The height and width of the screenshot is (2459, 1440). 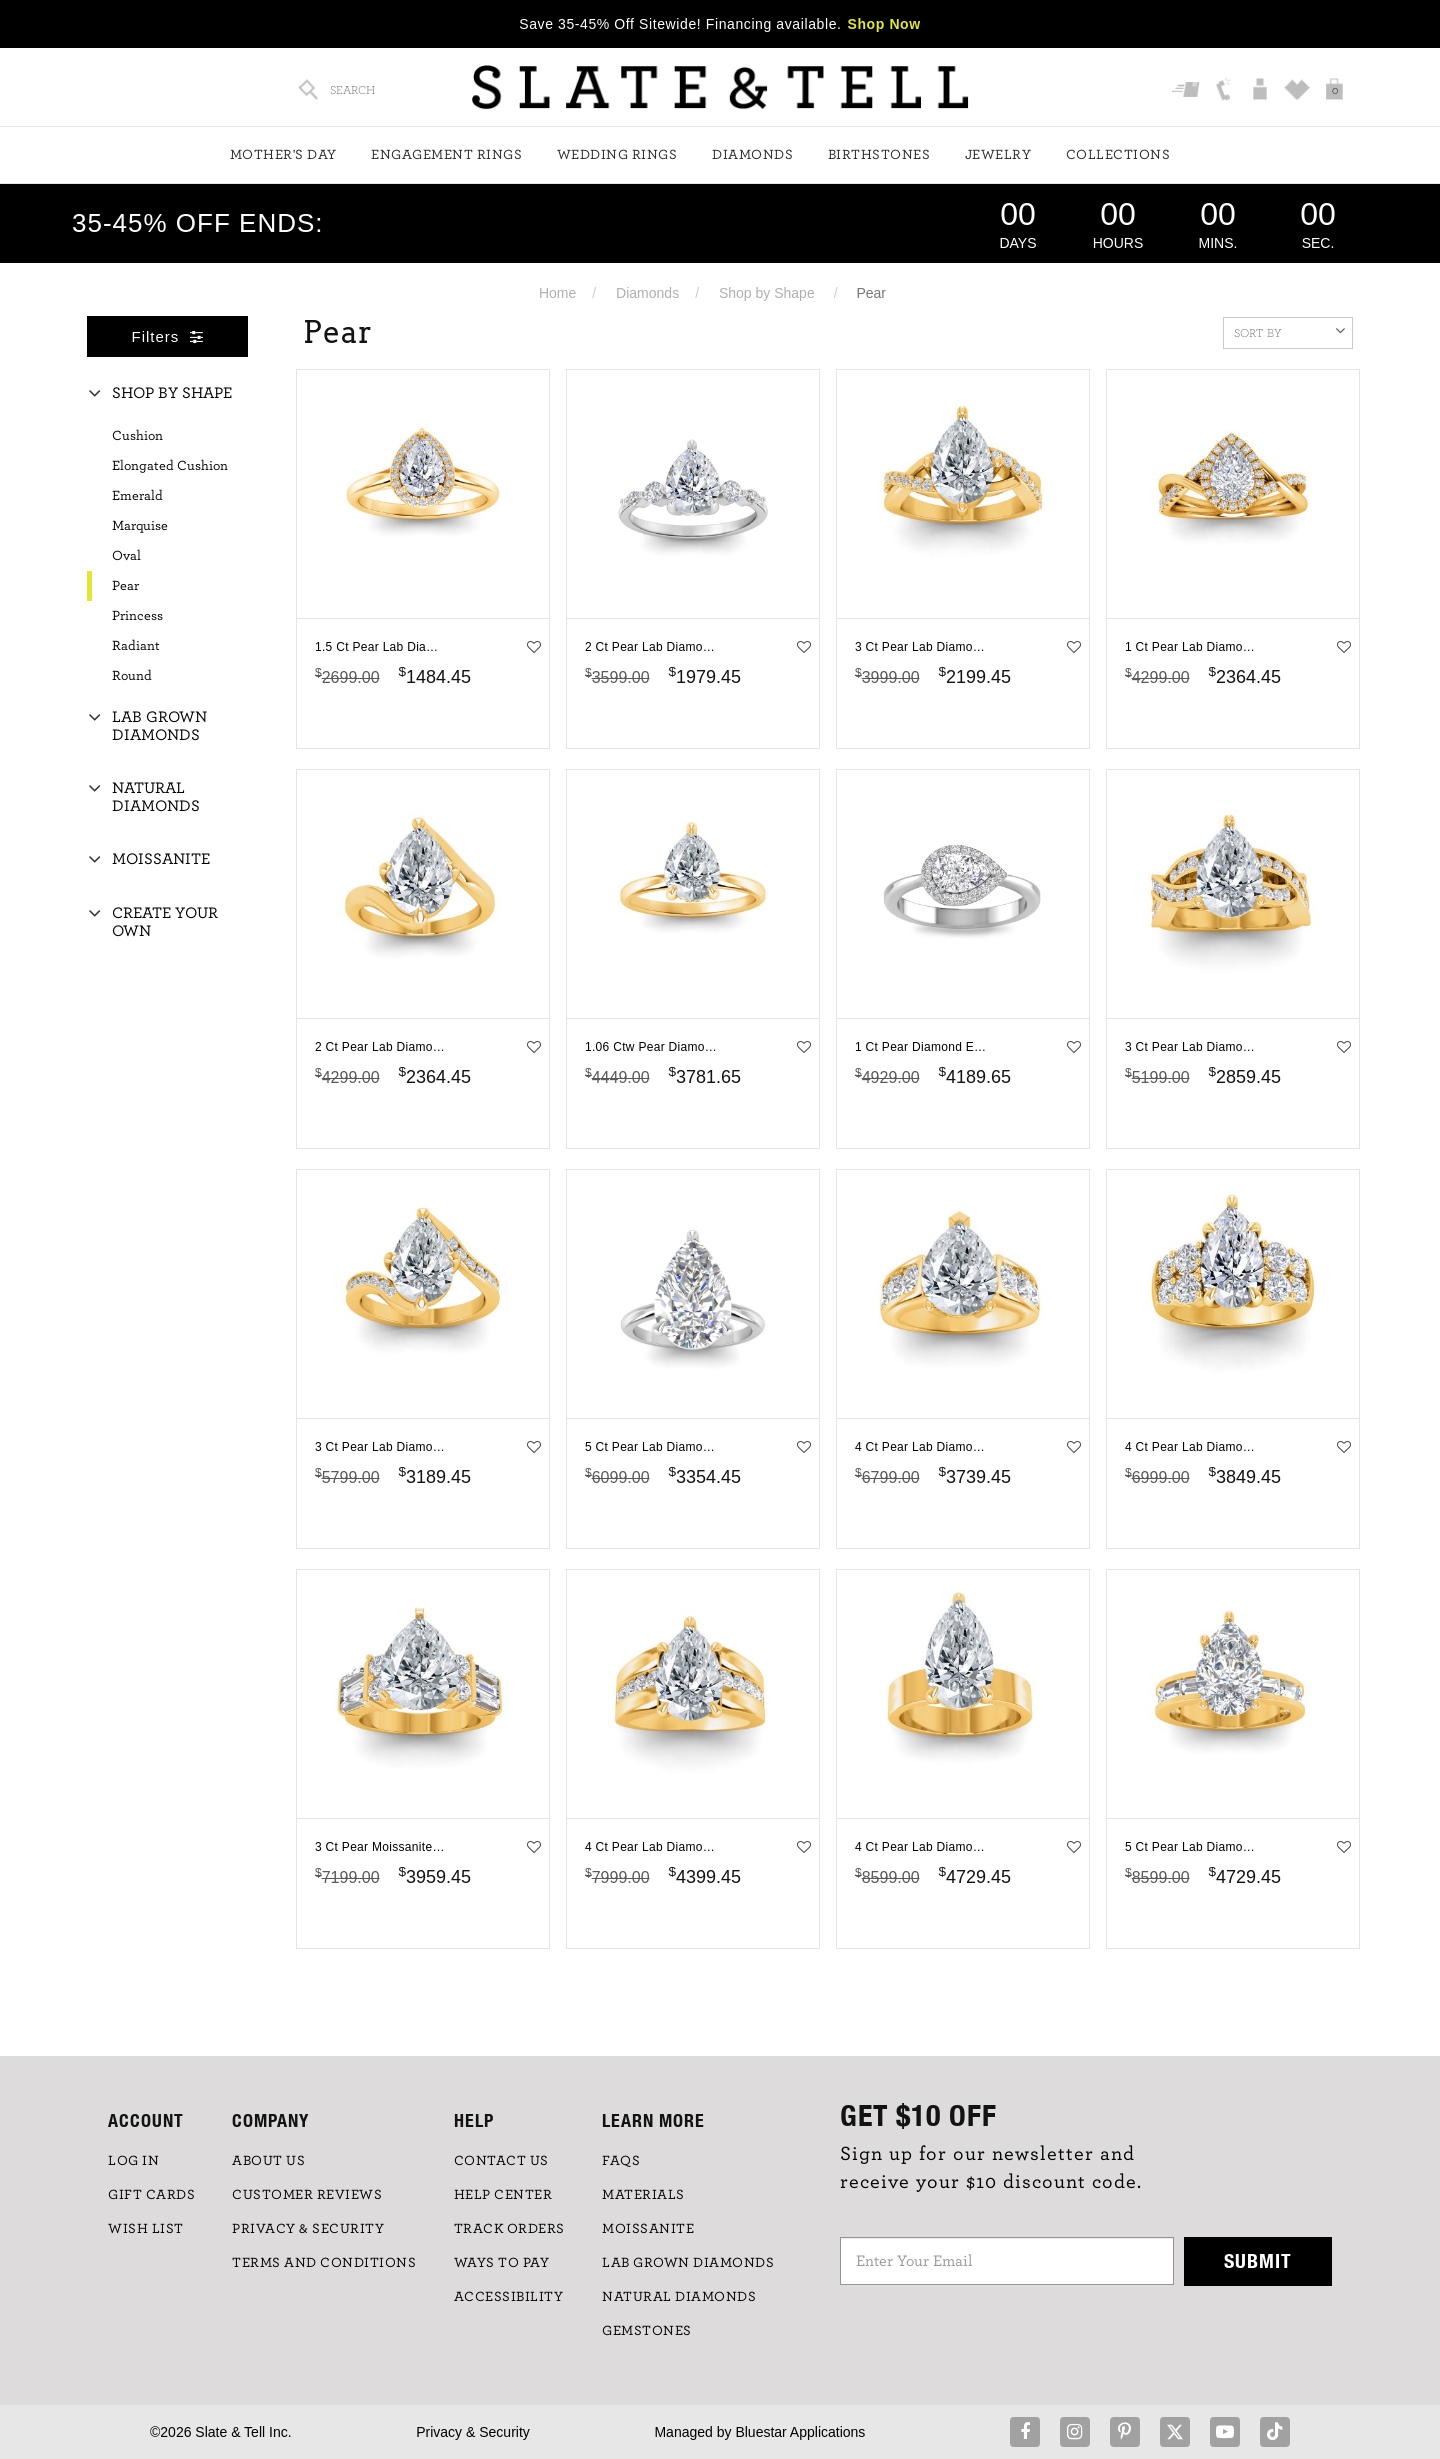 I want to click on TRACK ORDERS, so click(x=509, y=2229).